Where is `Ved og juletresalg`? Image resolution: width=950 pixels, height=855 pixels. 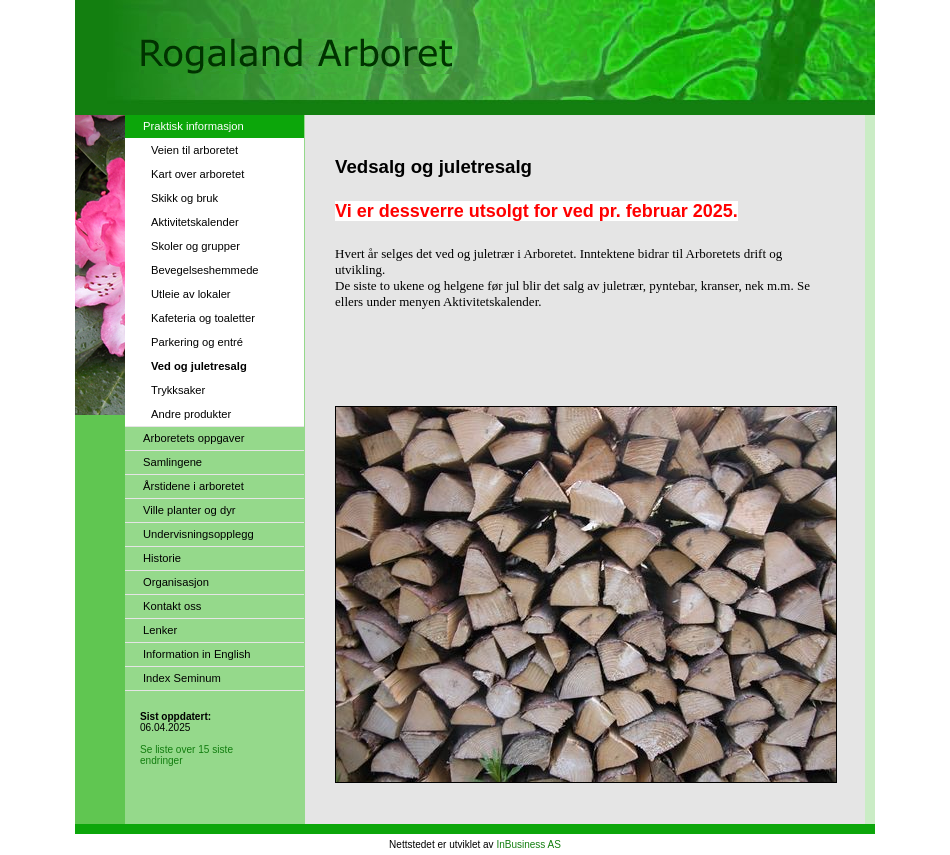
Ved og juletresalg is located at coordinates (199, 366).